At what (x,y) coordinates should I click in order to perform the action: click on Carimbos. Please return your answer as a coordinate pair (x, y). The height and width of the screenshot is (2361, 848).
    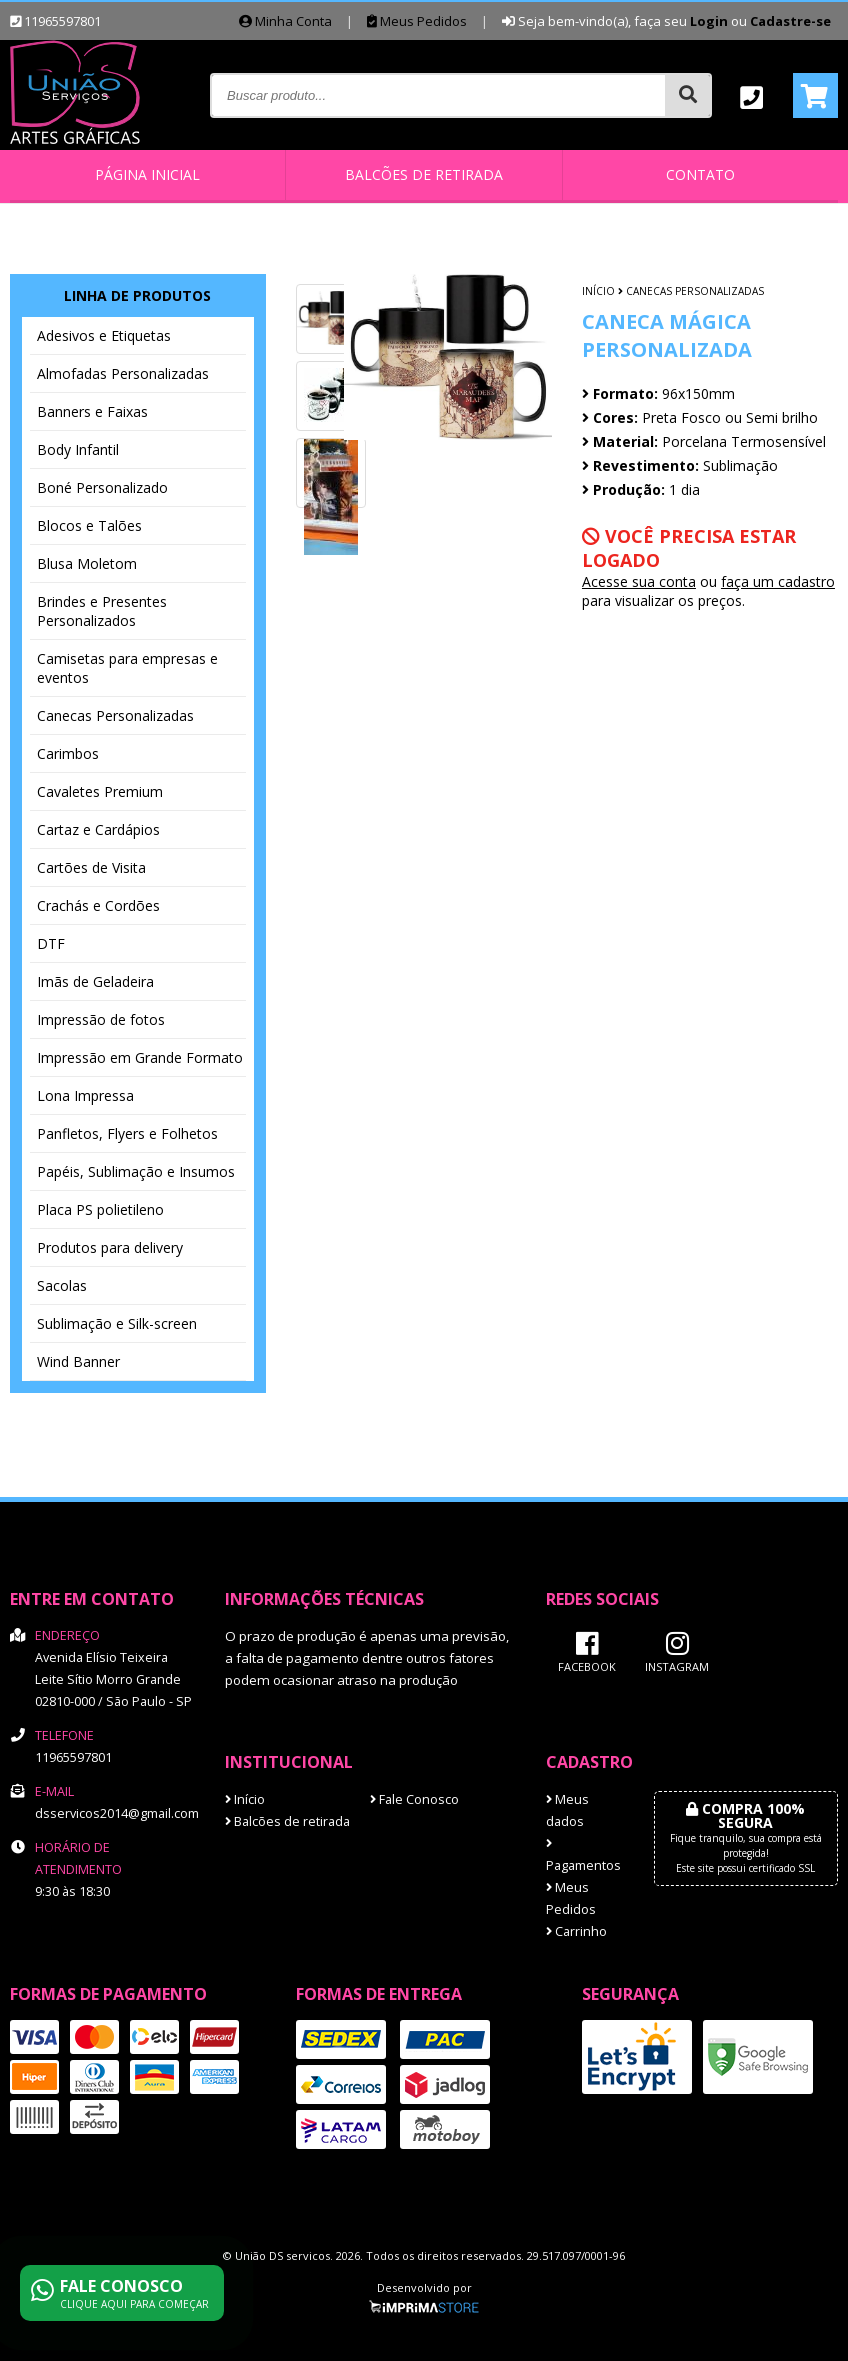
    Looking at the image, I should click on (68, 753).